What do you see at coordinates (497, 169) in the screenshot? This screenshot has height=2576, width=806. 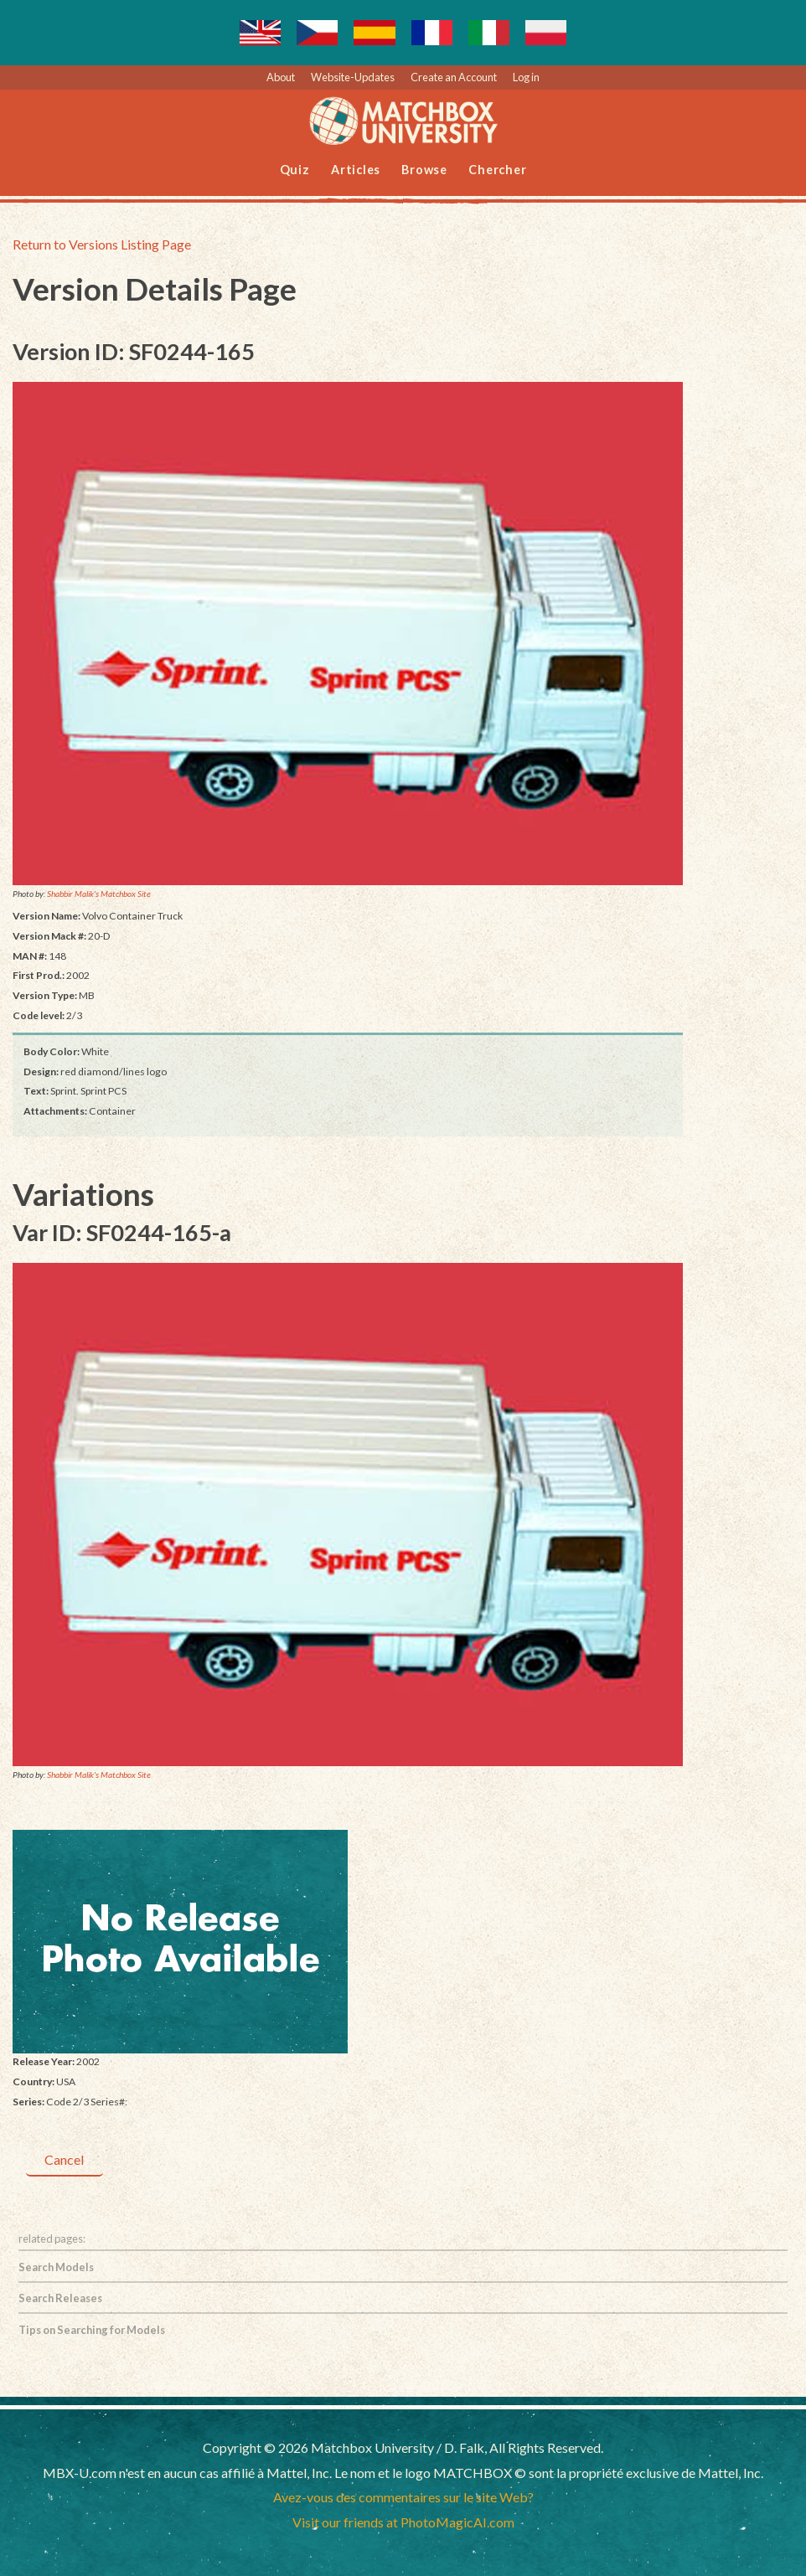 I see `Chercher` at bounding box center [497, 169].